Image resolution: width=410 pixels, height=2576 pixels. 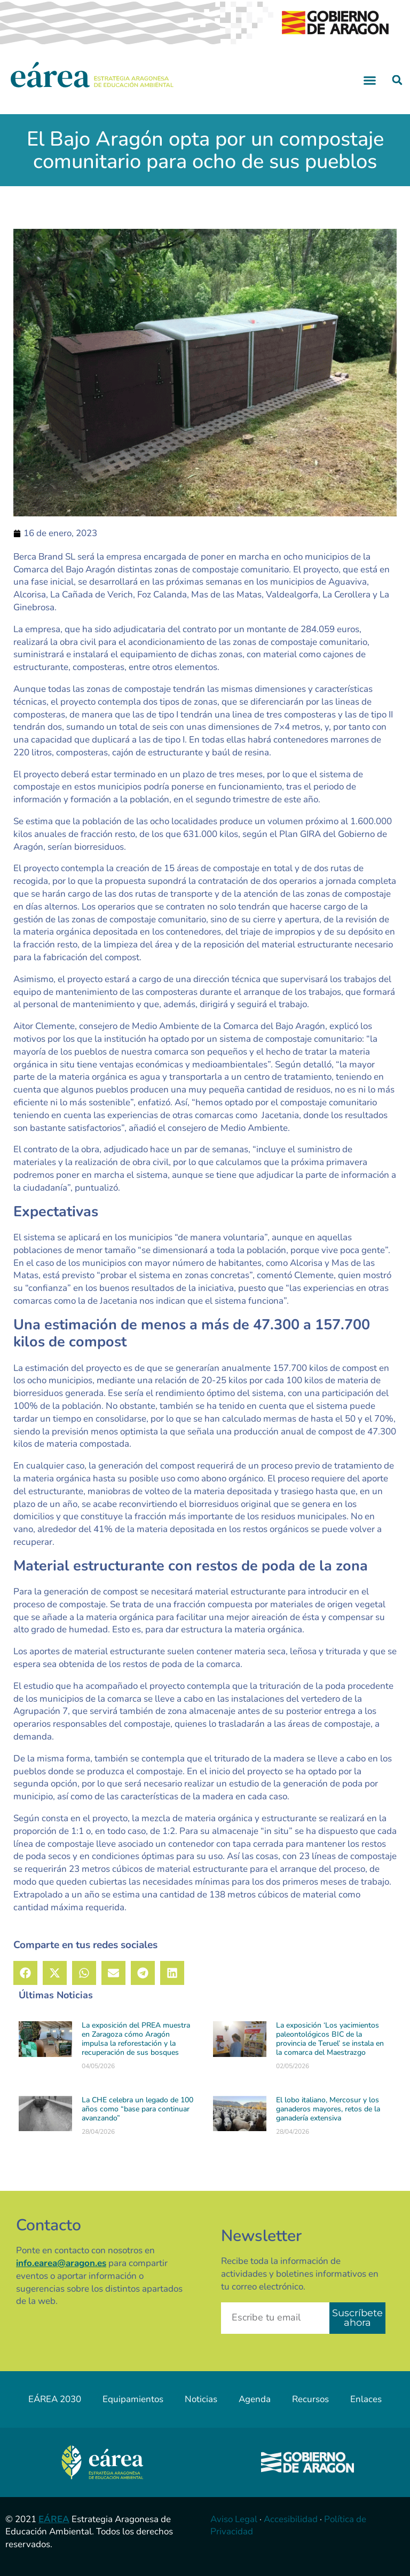 I want to click on El lobo italiano, Mercosur y los ganaderos mayores, retos de la ganadería extensiva, so click(x=328, y=2109).